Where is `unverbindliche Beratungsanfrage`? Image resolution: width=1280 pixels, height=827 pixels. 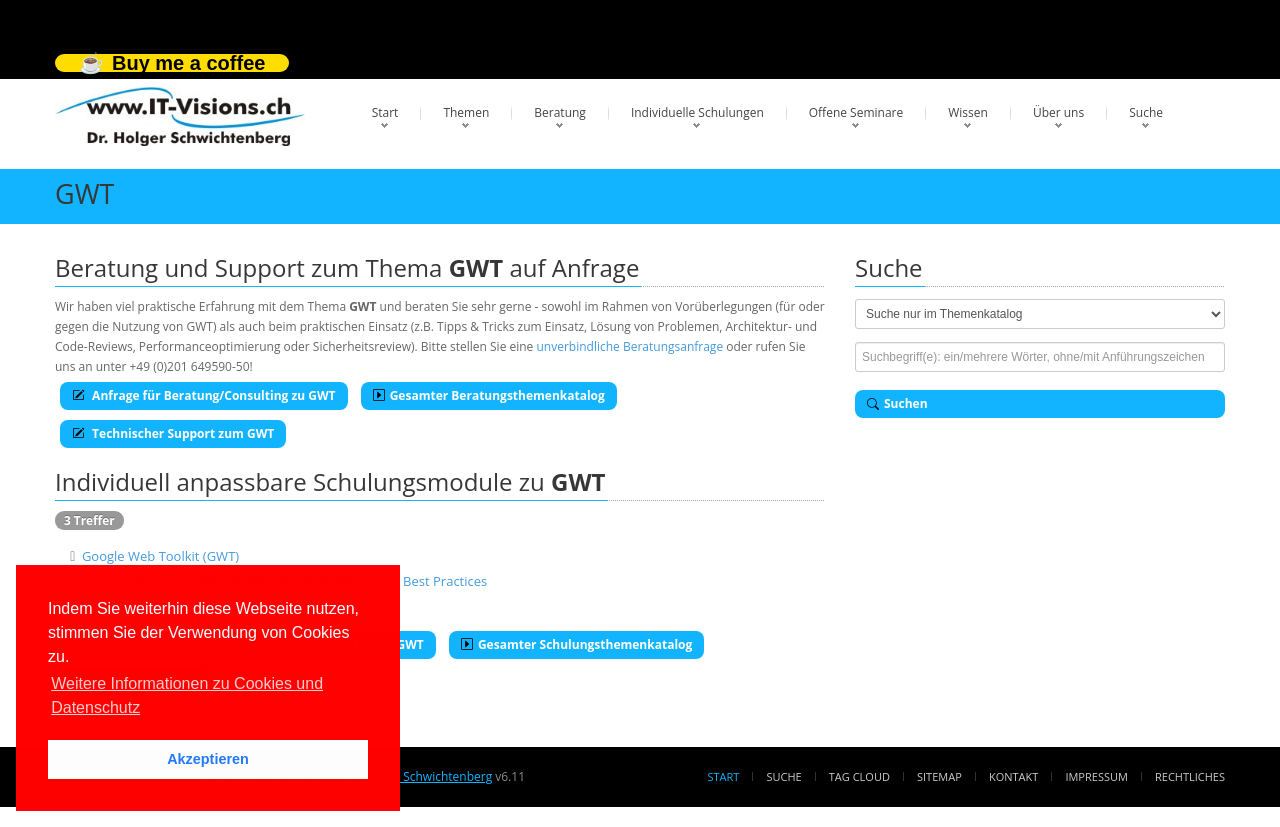
unverbindliche Beratungsanfrage is located at coordinates (629, 346).